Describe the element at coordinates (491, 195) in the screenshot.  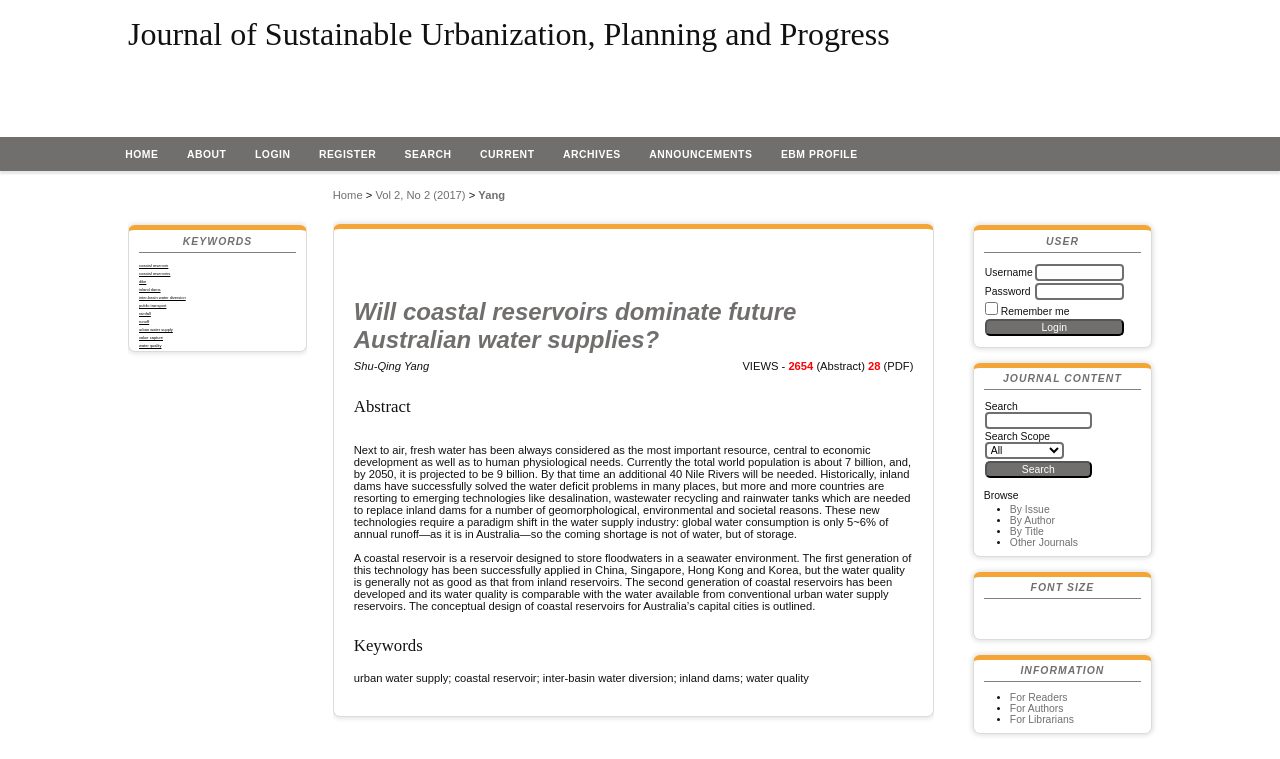
I see `Yang` at that location.